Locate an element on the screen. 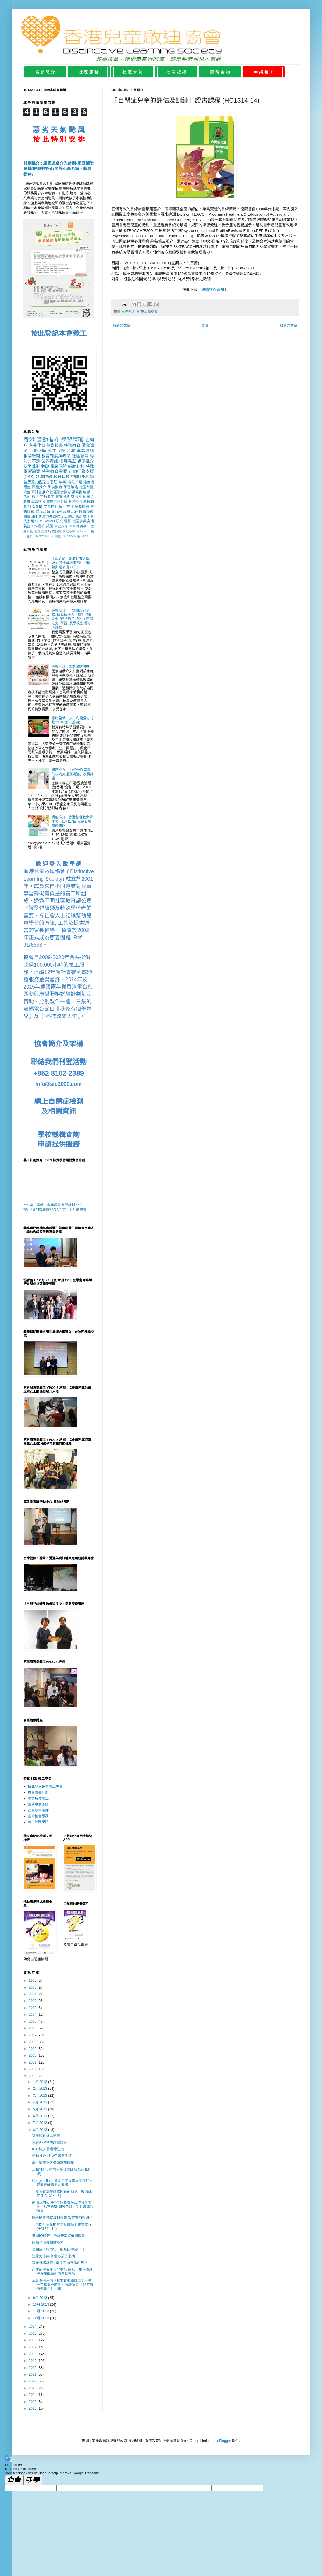 This screenshot has width=322, height=2576. 2004 is located at coordinates (33, 2015).